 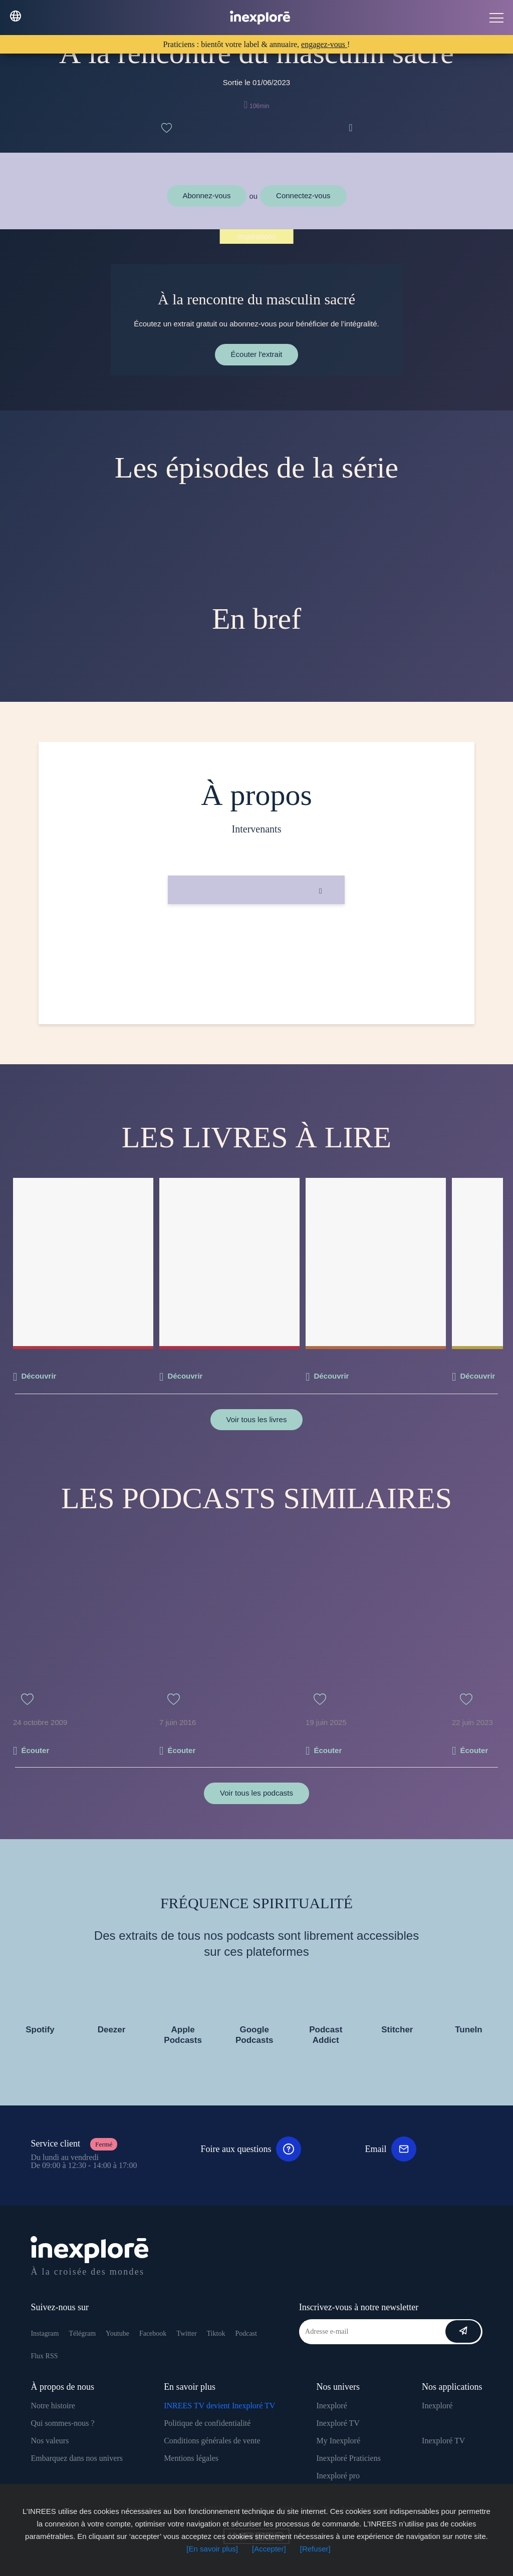 What do you see at coordinates (216, 2333) in the screenshot?
I see `Tiktok` at bounding box center [216, 2333].